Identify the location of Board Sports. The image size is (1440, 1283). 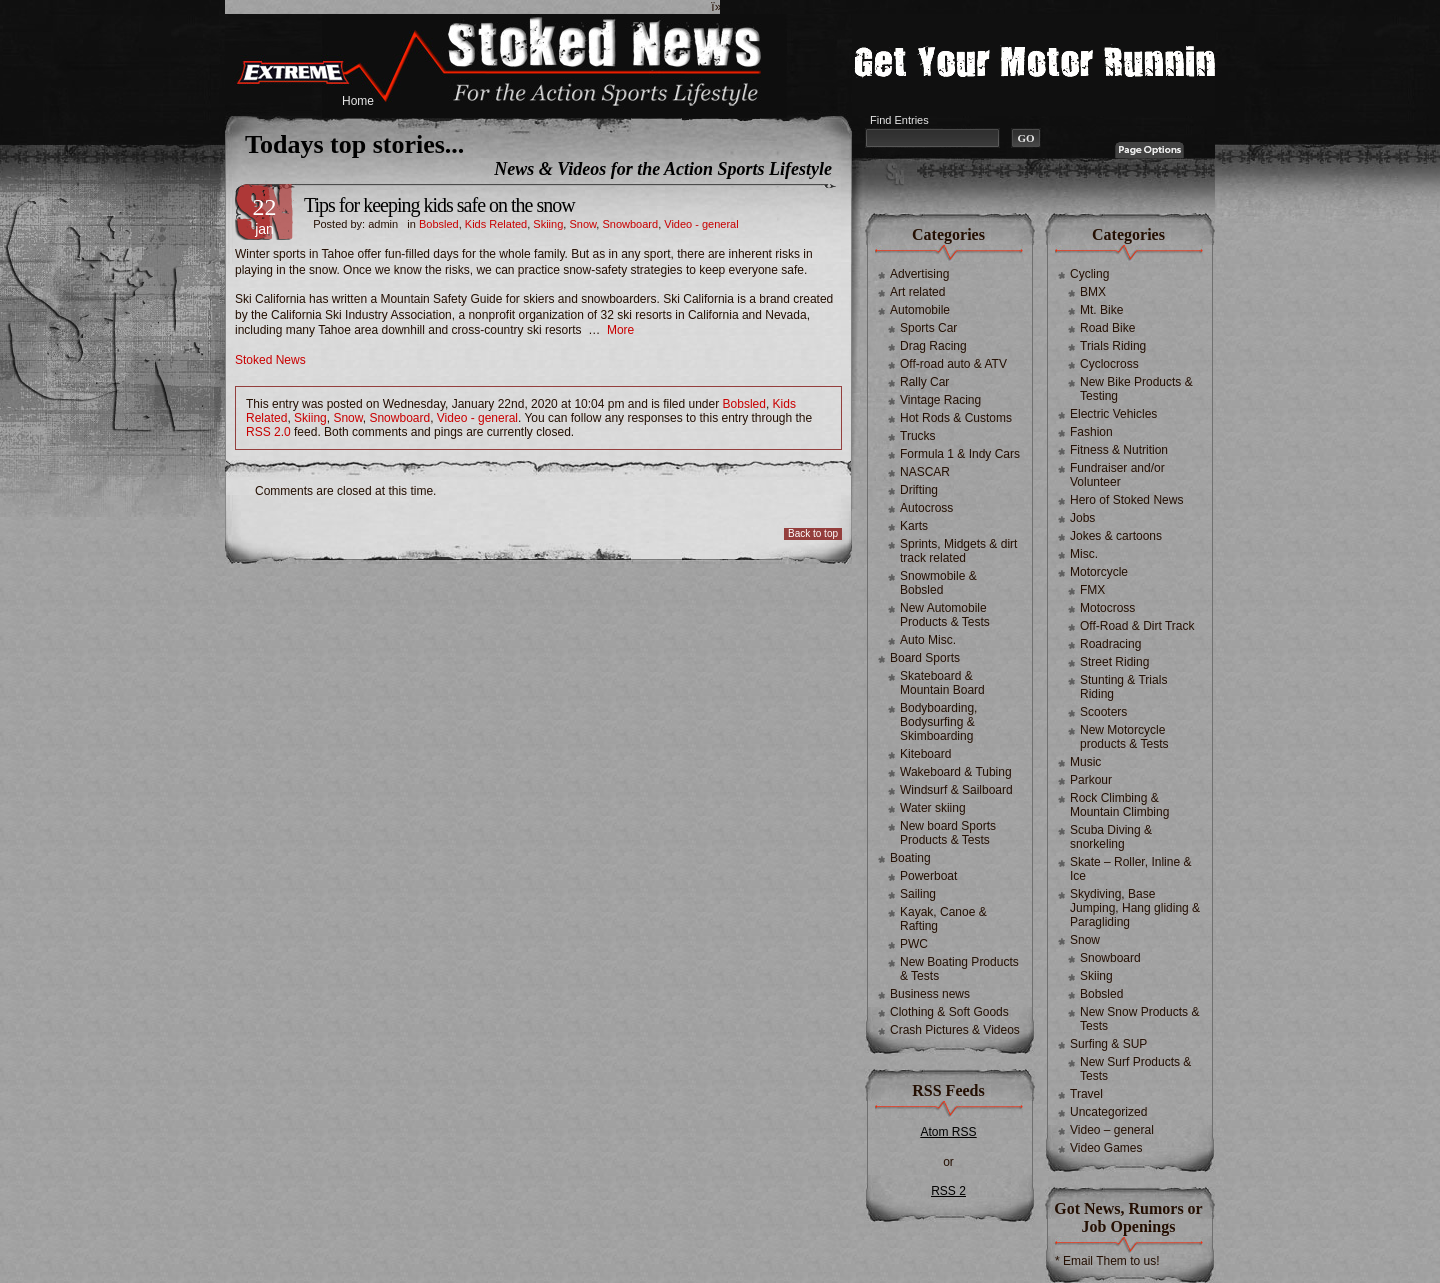
(925, 658).